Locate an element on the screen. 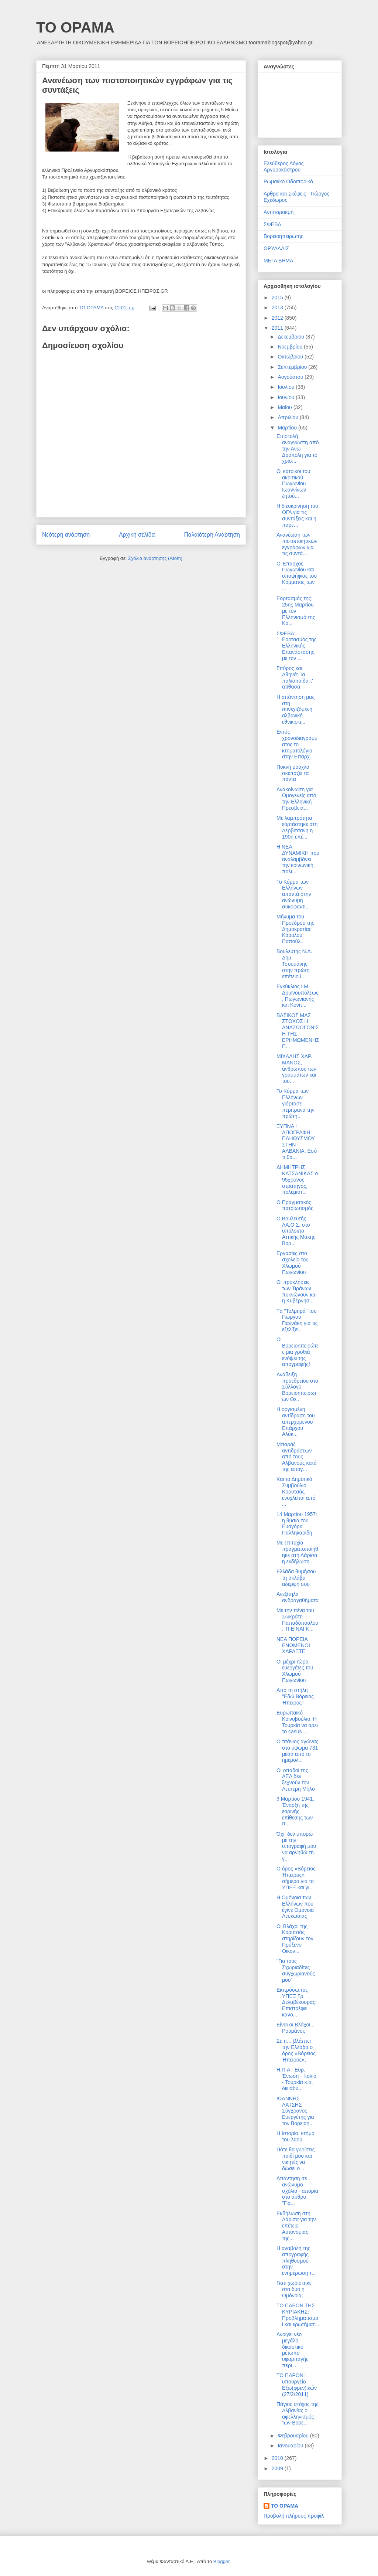 Image resolution: width=378 pixels, height=2576 pixels. Tα "Τολμηρά" του Γιώργου Γιαννάκη για τις εξελίξει... is located at coordinates (297, 1320).